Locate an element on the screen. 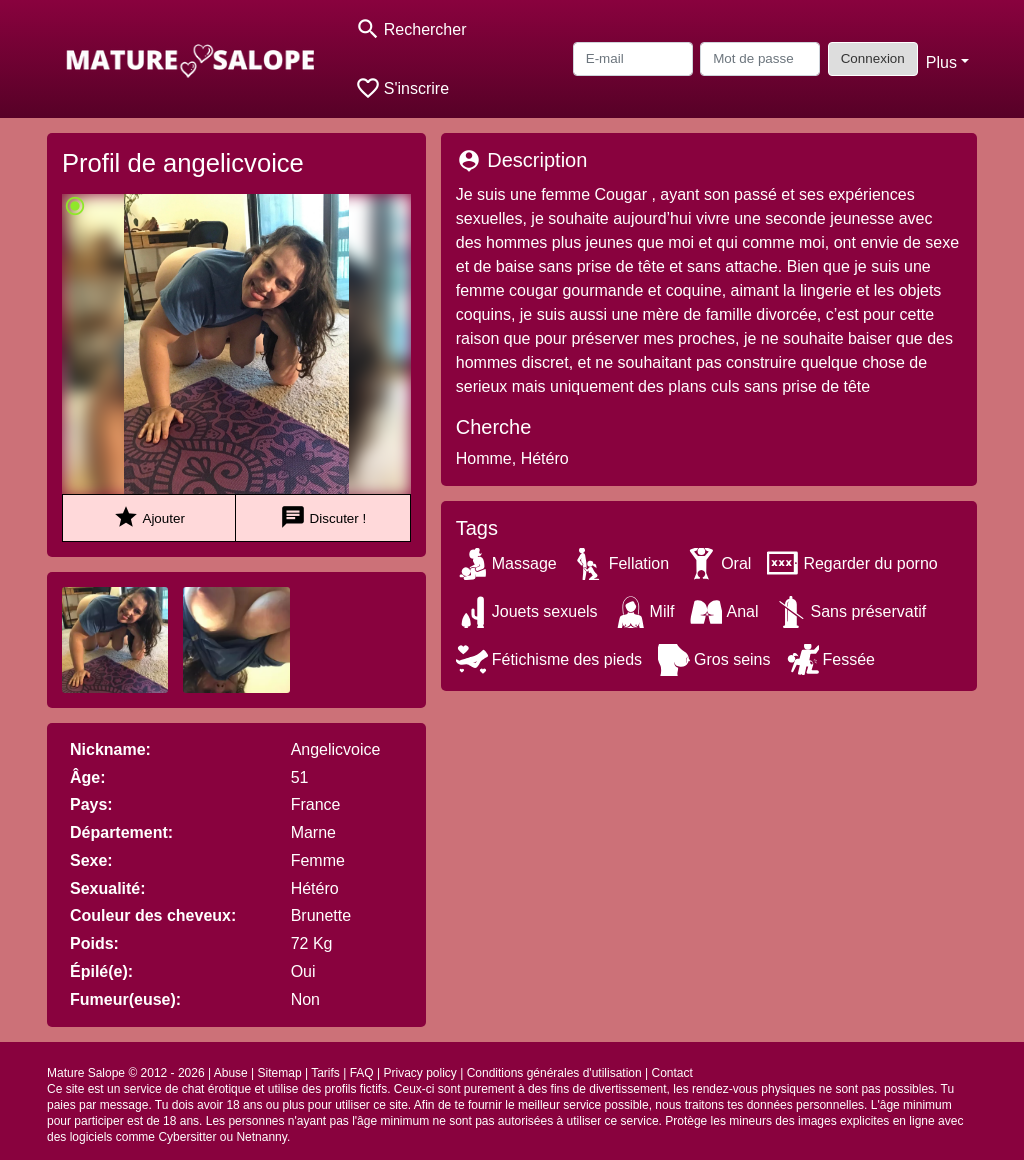 Image resolution: width=1024 pixels, height=1160 pixels. FAQ is located at coordinates (362, 1073).